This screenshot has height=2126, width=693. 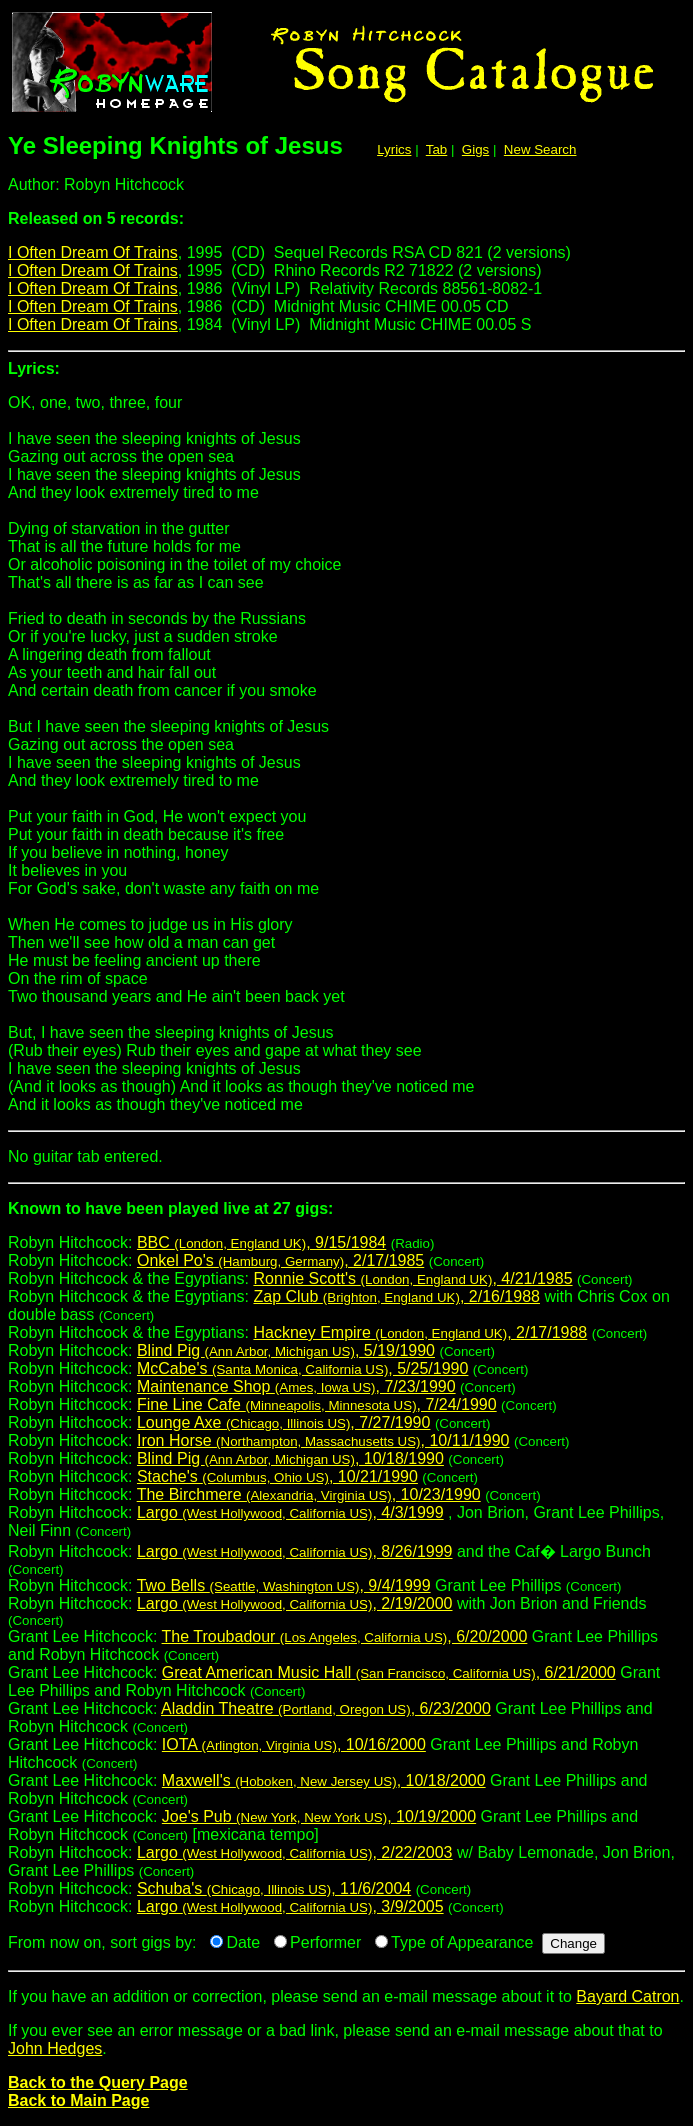 I want to click on Maxwell's , 10/18/2000, so click(x=324, y=1780).